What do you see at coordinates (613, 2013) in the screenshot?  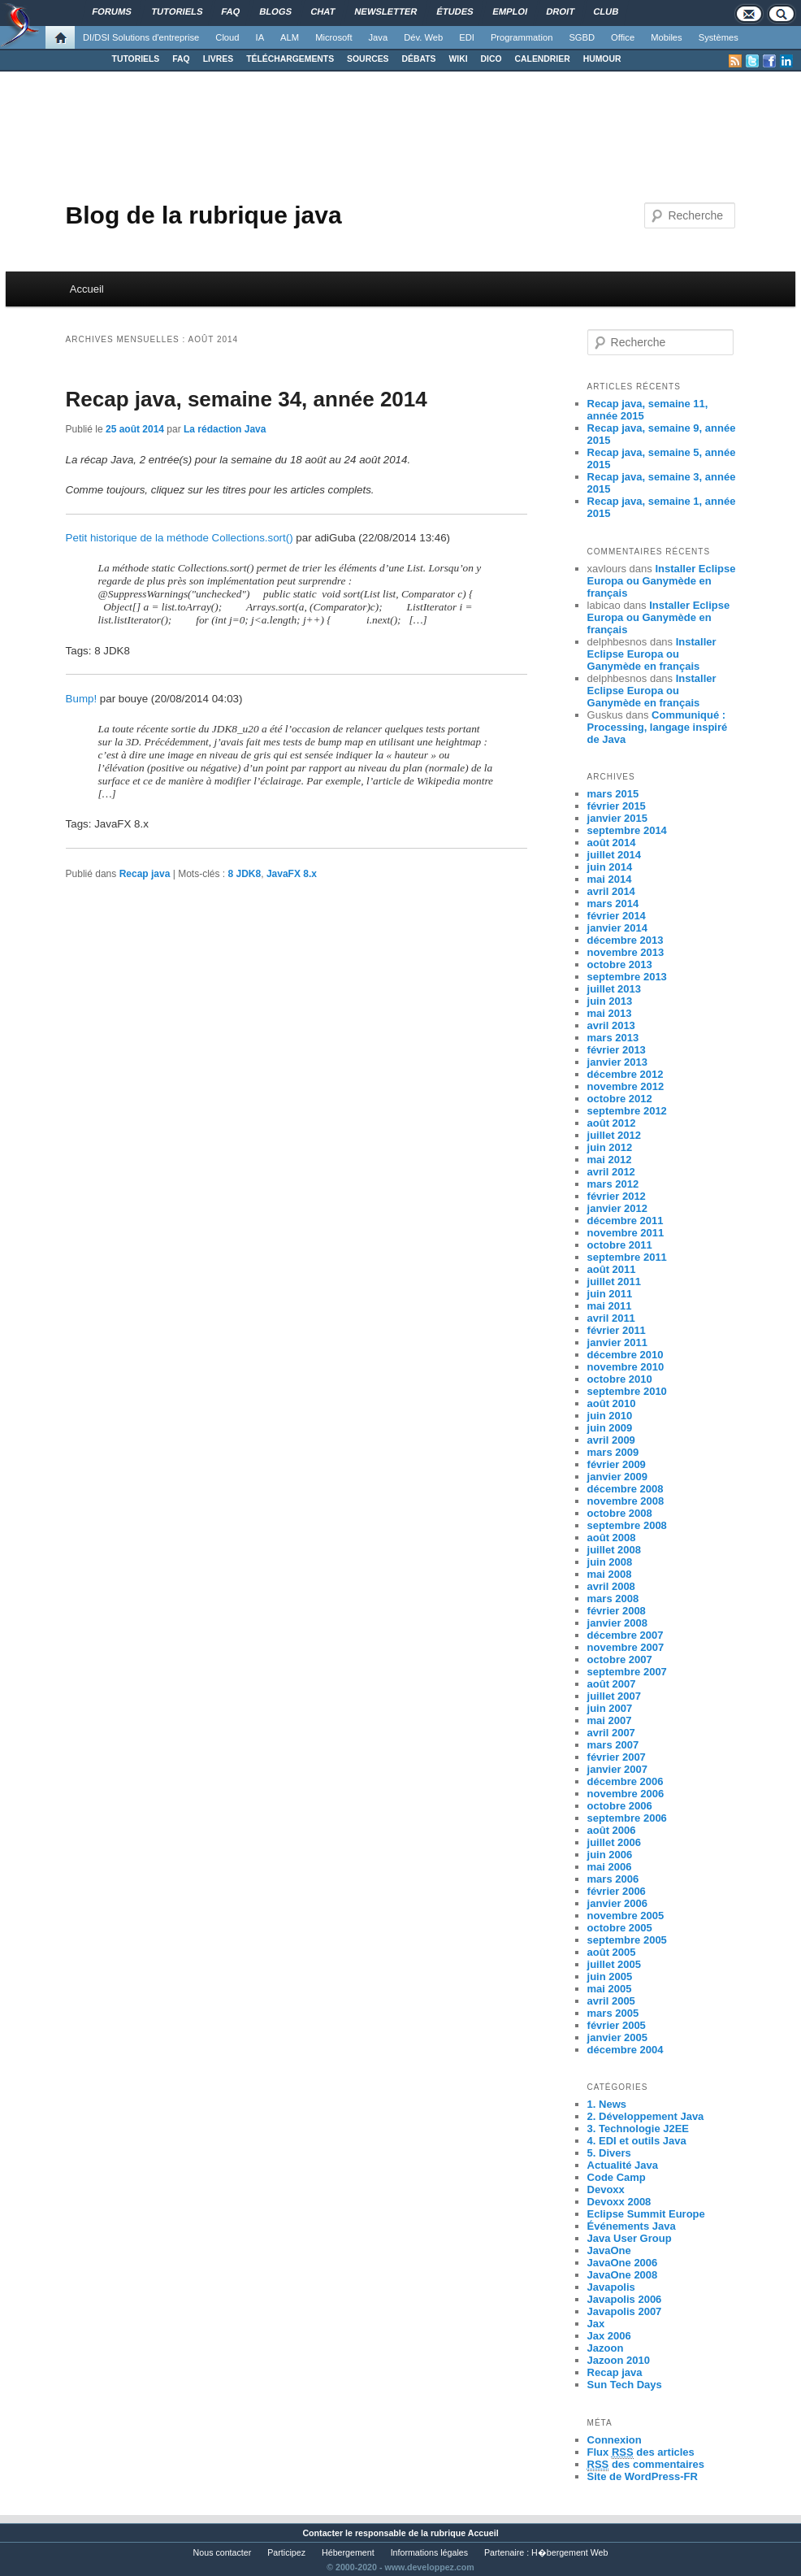 I see `mars 2005` at bounding box center [613, 2013].